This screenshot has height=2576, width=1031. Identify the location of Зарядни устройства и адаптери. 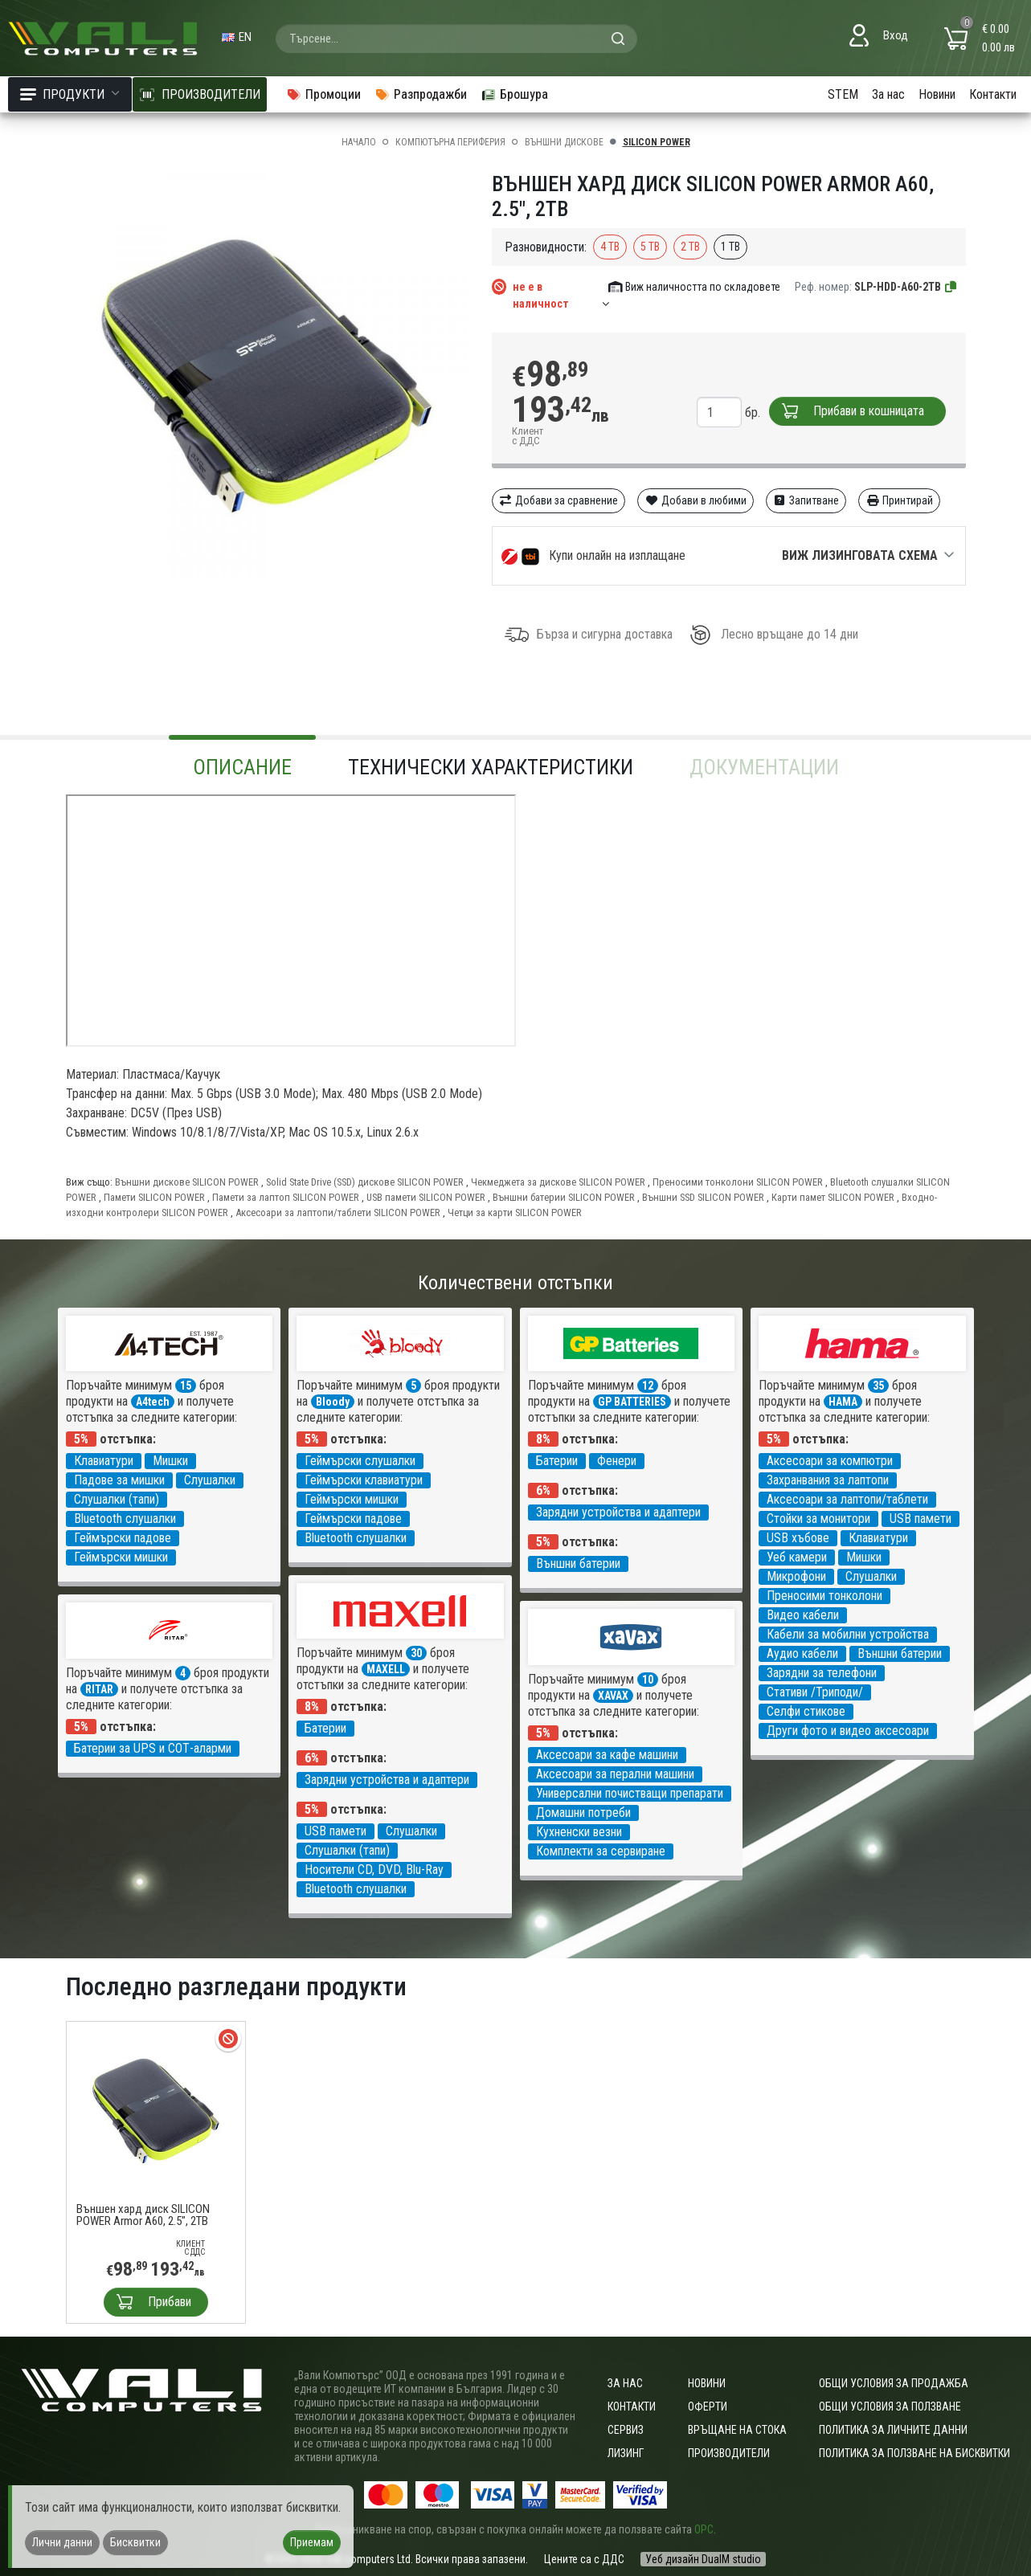
(618, 1512).